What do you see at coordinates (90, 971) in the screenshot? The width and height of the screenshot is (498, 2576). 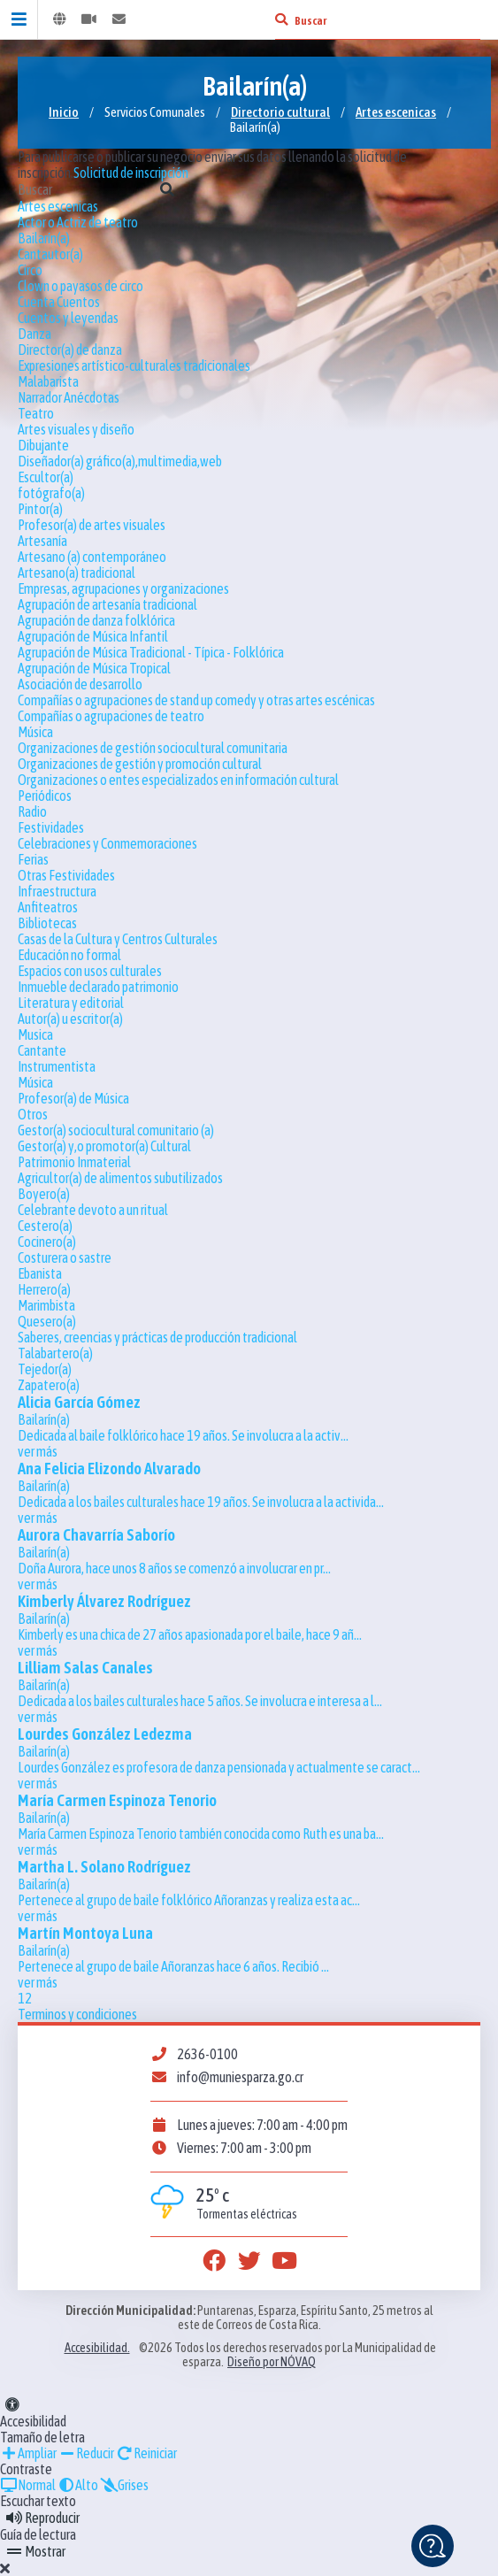 I see `Espacios con usos culturales` at bounding box center [90, 971].